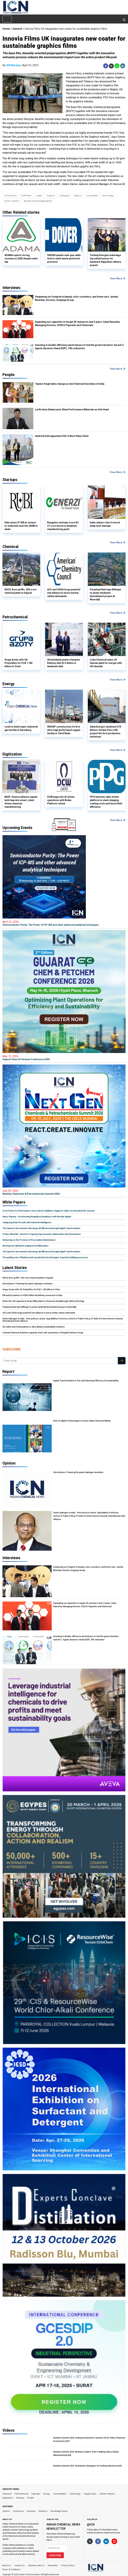  What do you see at coordinates (105, 524) in the screenshot?
I see `India relaxes rules to boost deep-tech startups` at bounding box center [105, 524].